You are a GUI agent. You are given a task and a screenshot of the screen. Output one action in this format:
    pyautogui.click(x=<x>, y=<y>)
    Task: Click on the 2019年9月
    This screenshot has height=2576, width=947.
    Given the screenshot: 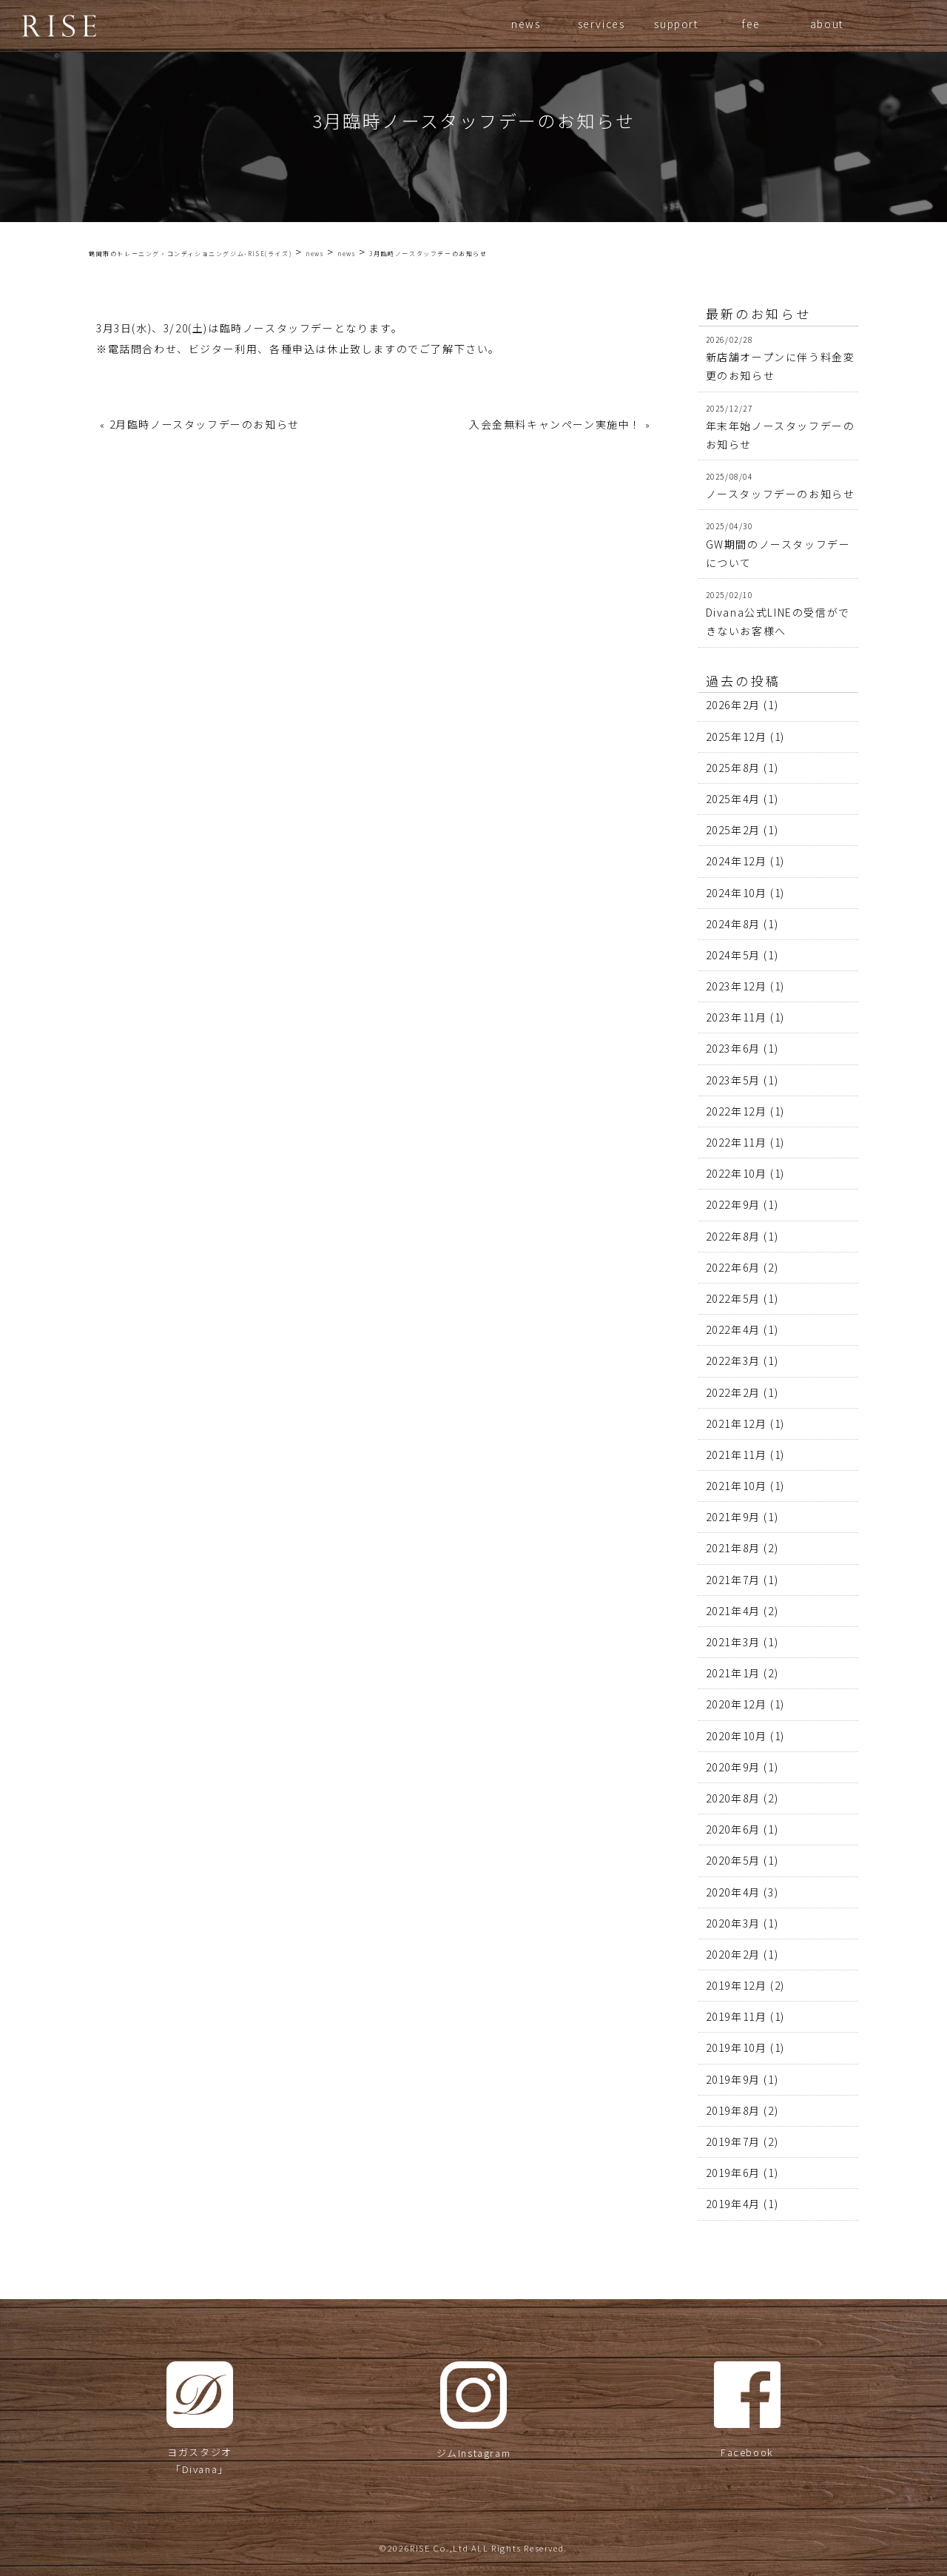 What is the action you would take?
    pyautogui.click(x=733, y=2079)
    